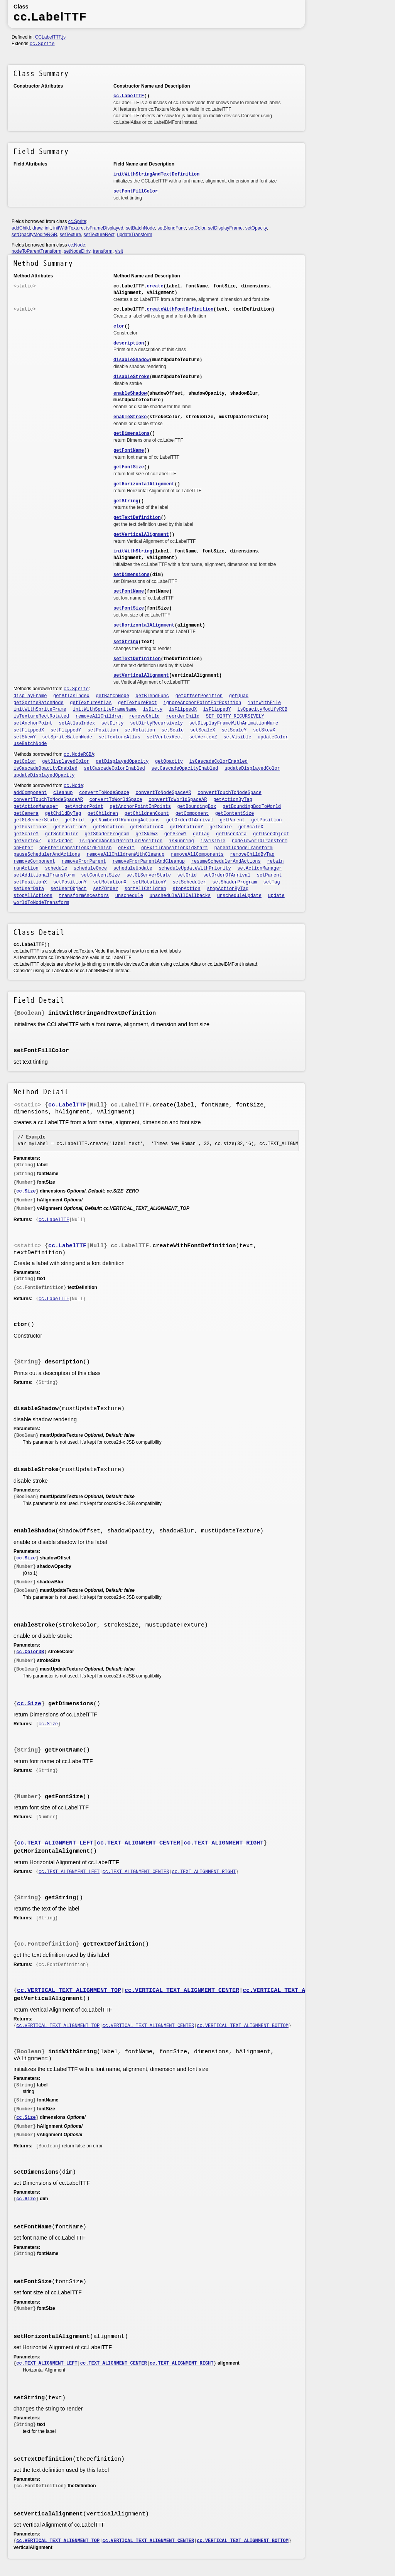 The width and height of the screenshot is (395, 2576). I want to click on getRotationY, so click(186, 827).